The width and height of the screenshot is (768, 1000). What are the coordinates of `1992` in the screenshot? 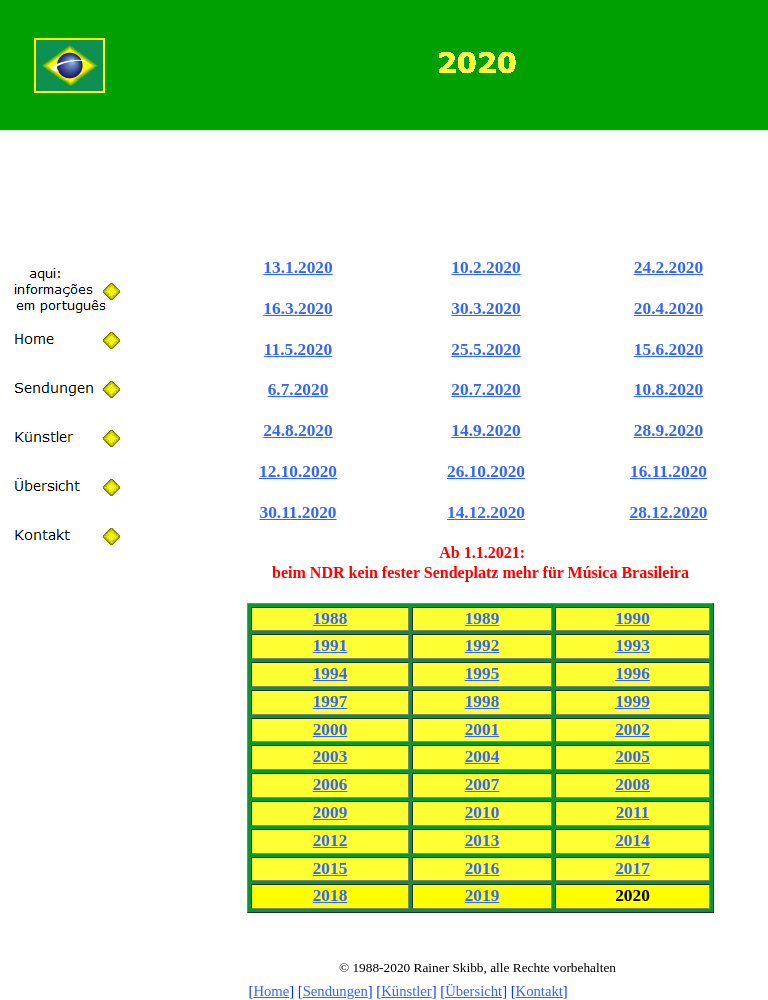 It's located at (482, 645).